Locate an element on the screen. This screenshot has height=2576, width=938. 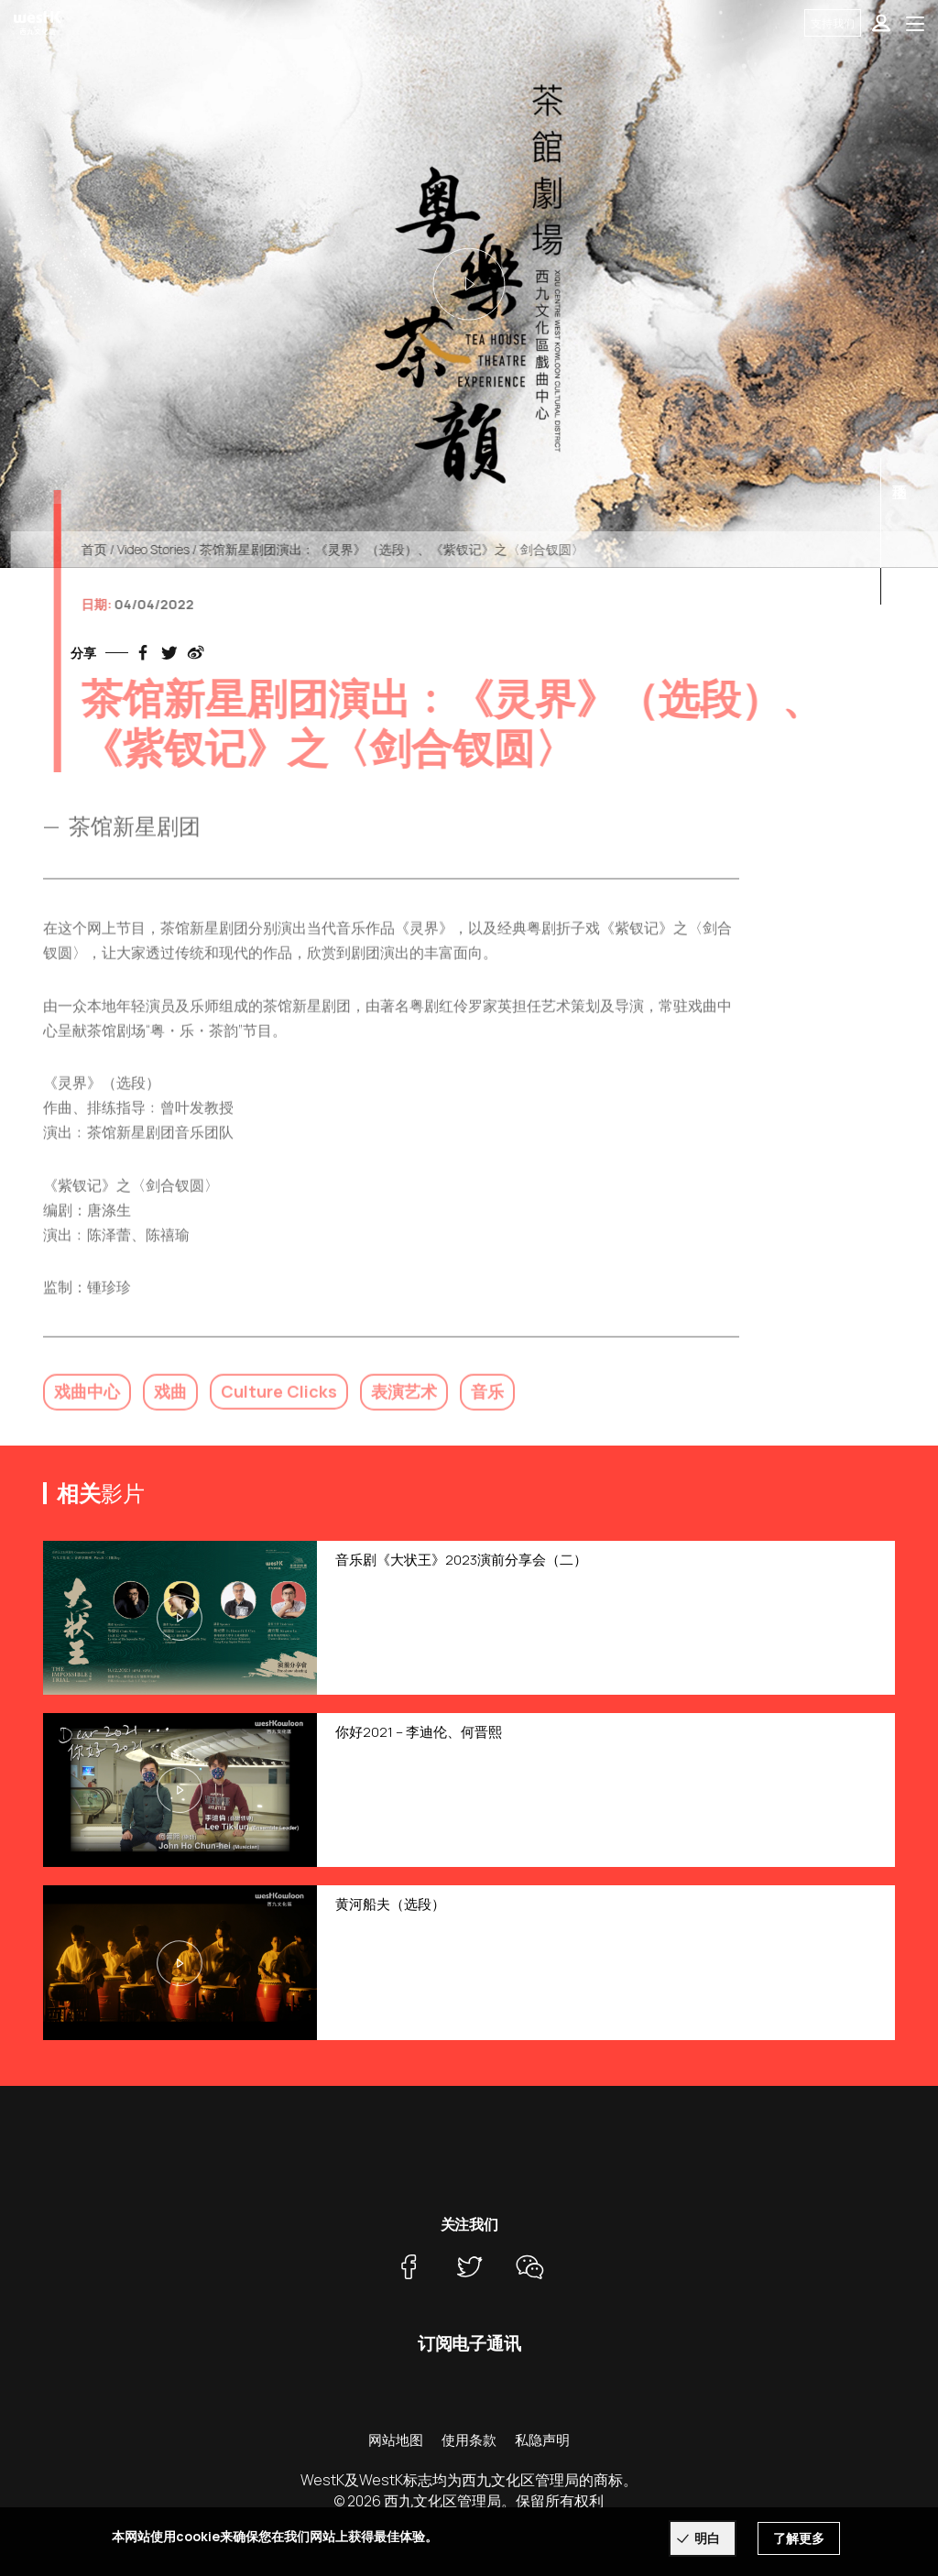
明白 is located at coordinates (707, 2538).